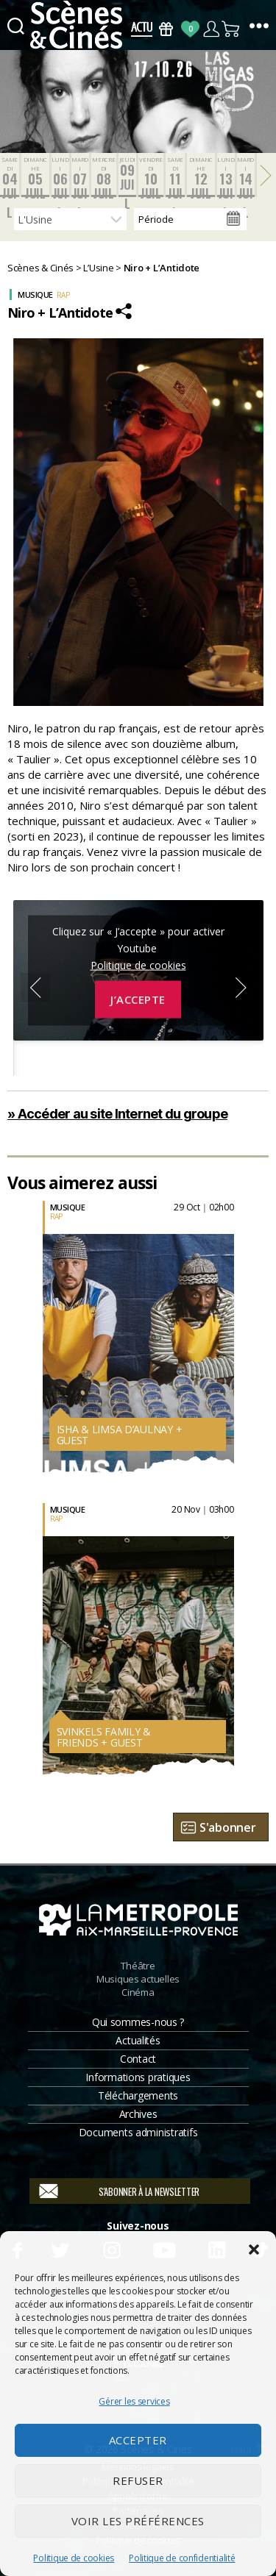 Image resolution: width=276 pixels, height=2576 pixels. I want to click on S'abonner à la newsletter, so click(149, 2191).